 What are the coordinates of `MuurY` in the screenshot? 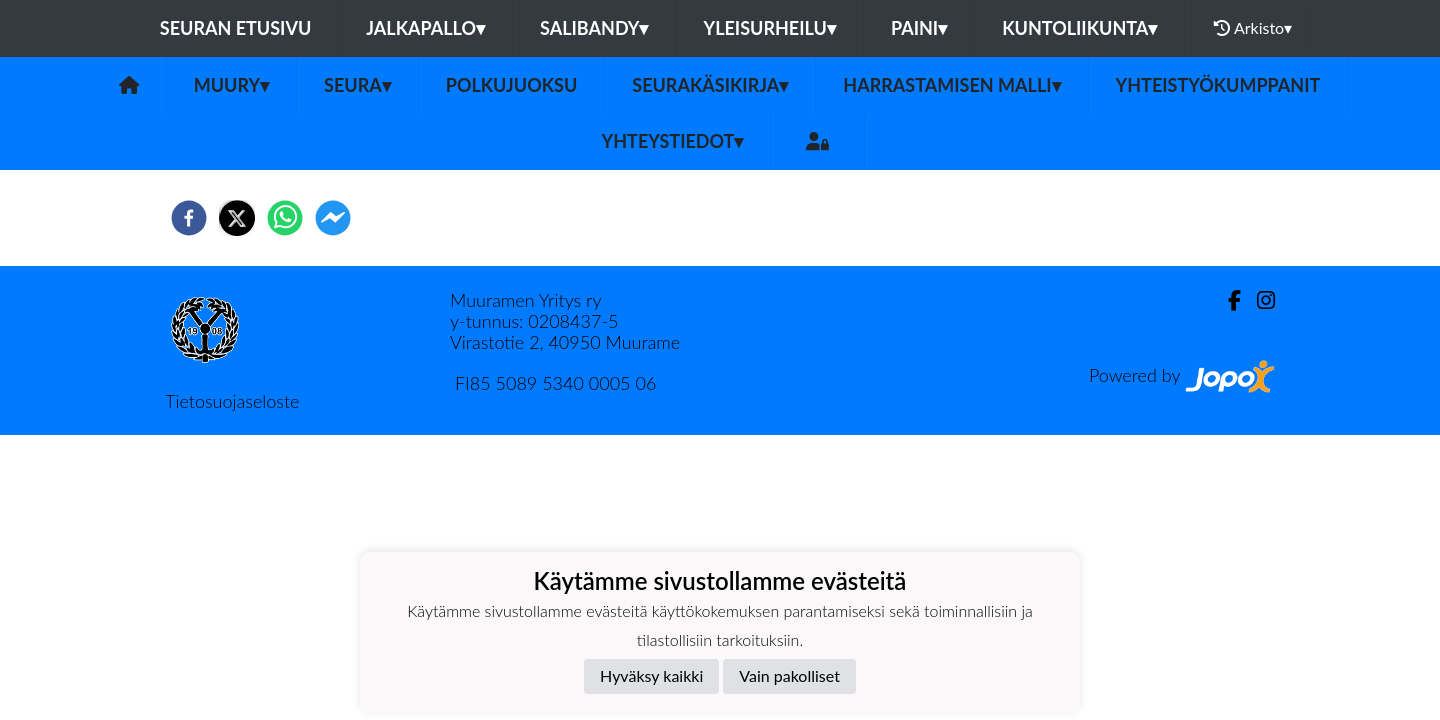 It's located at (231, 85).